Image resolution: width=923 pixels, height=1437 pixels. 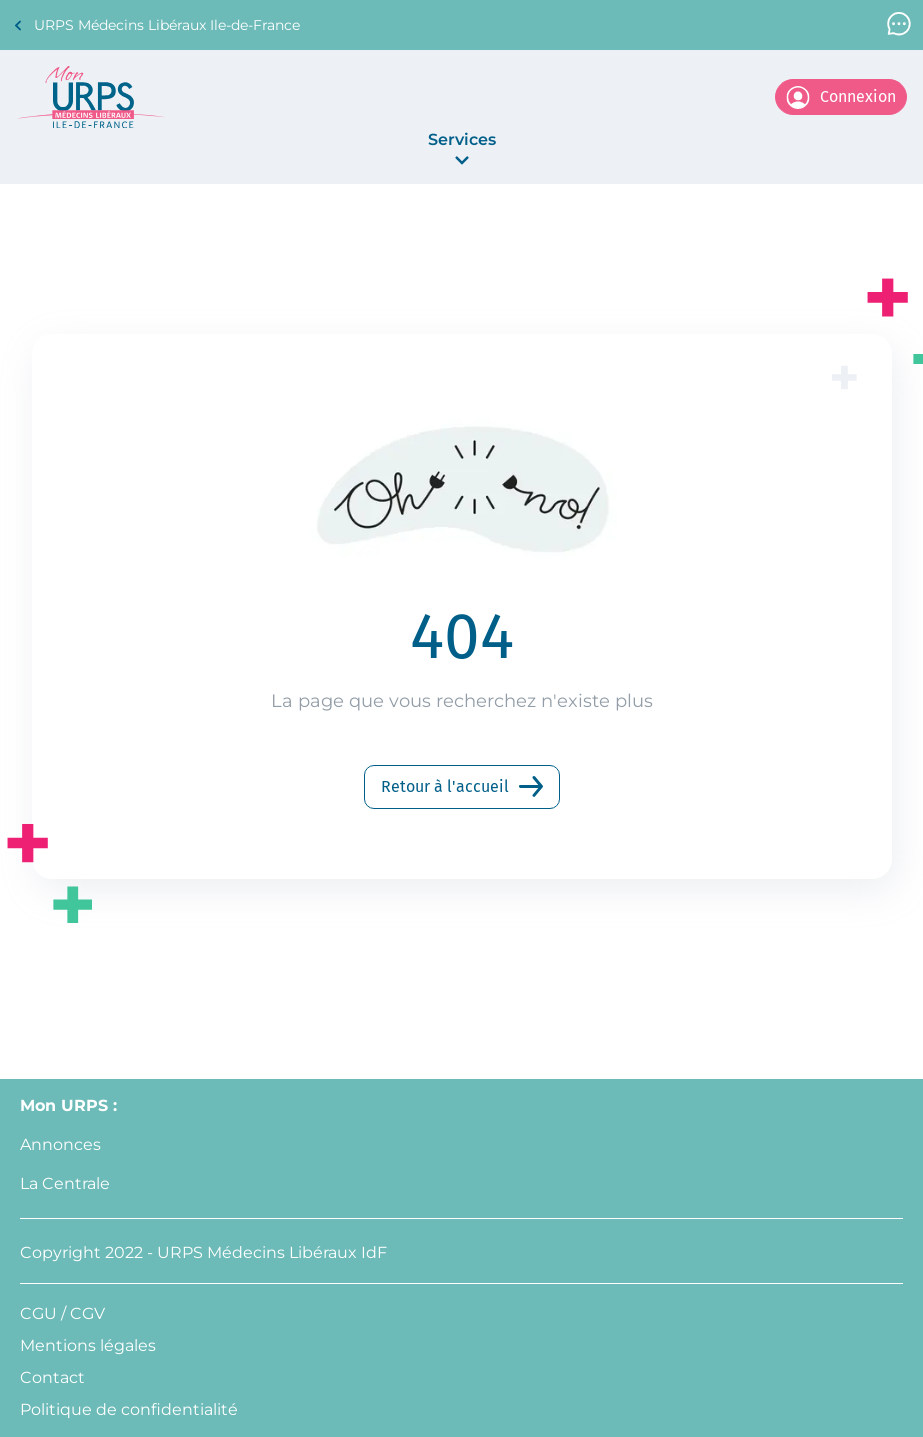 What do you see at coordinates (88, 1345) in the screenshot?
I see `Mentions légales` at bounding box center [88, 1345].